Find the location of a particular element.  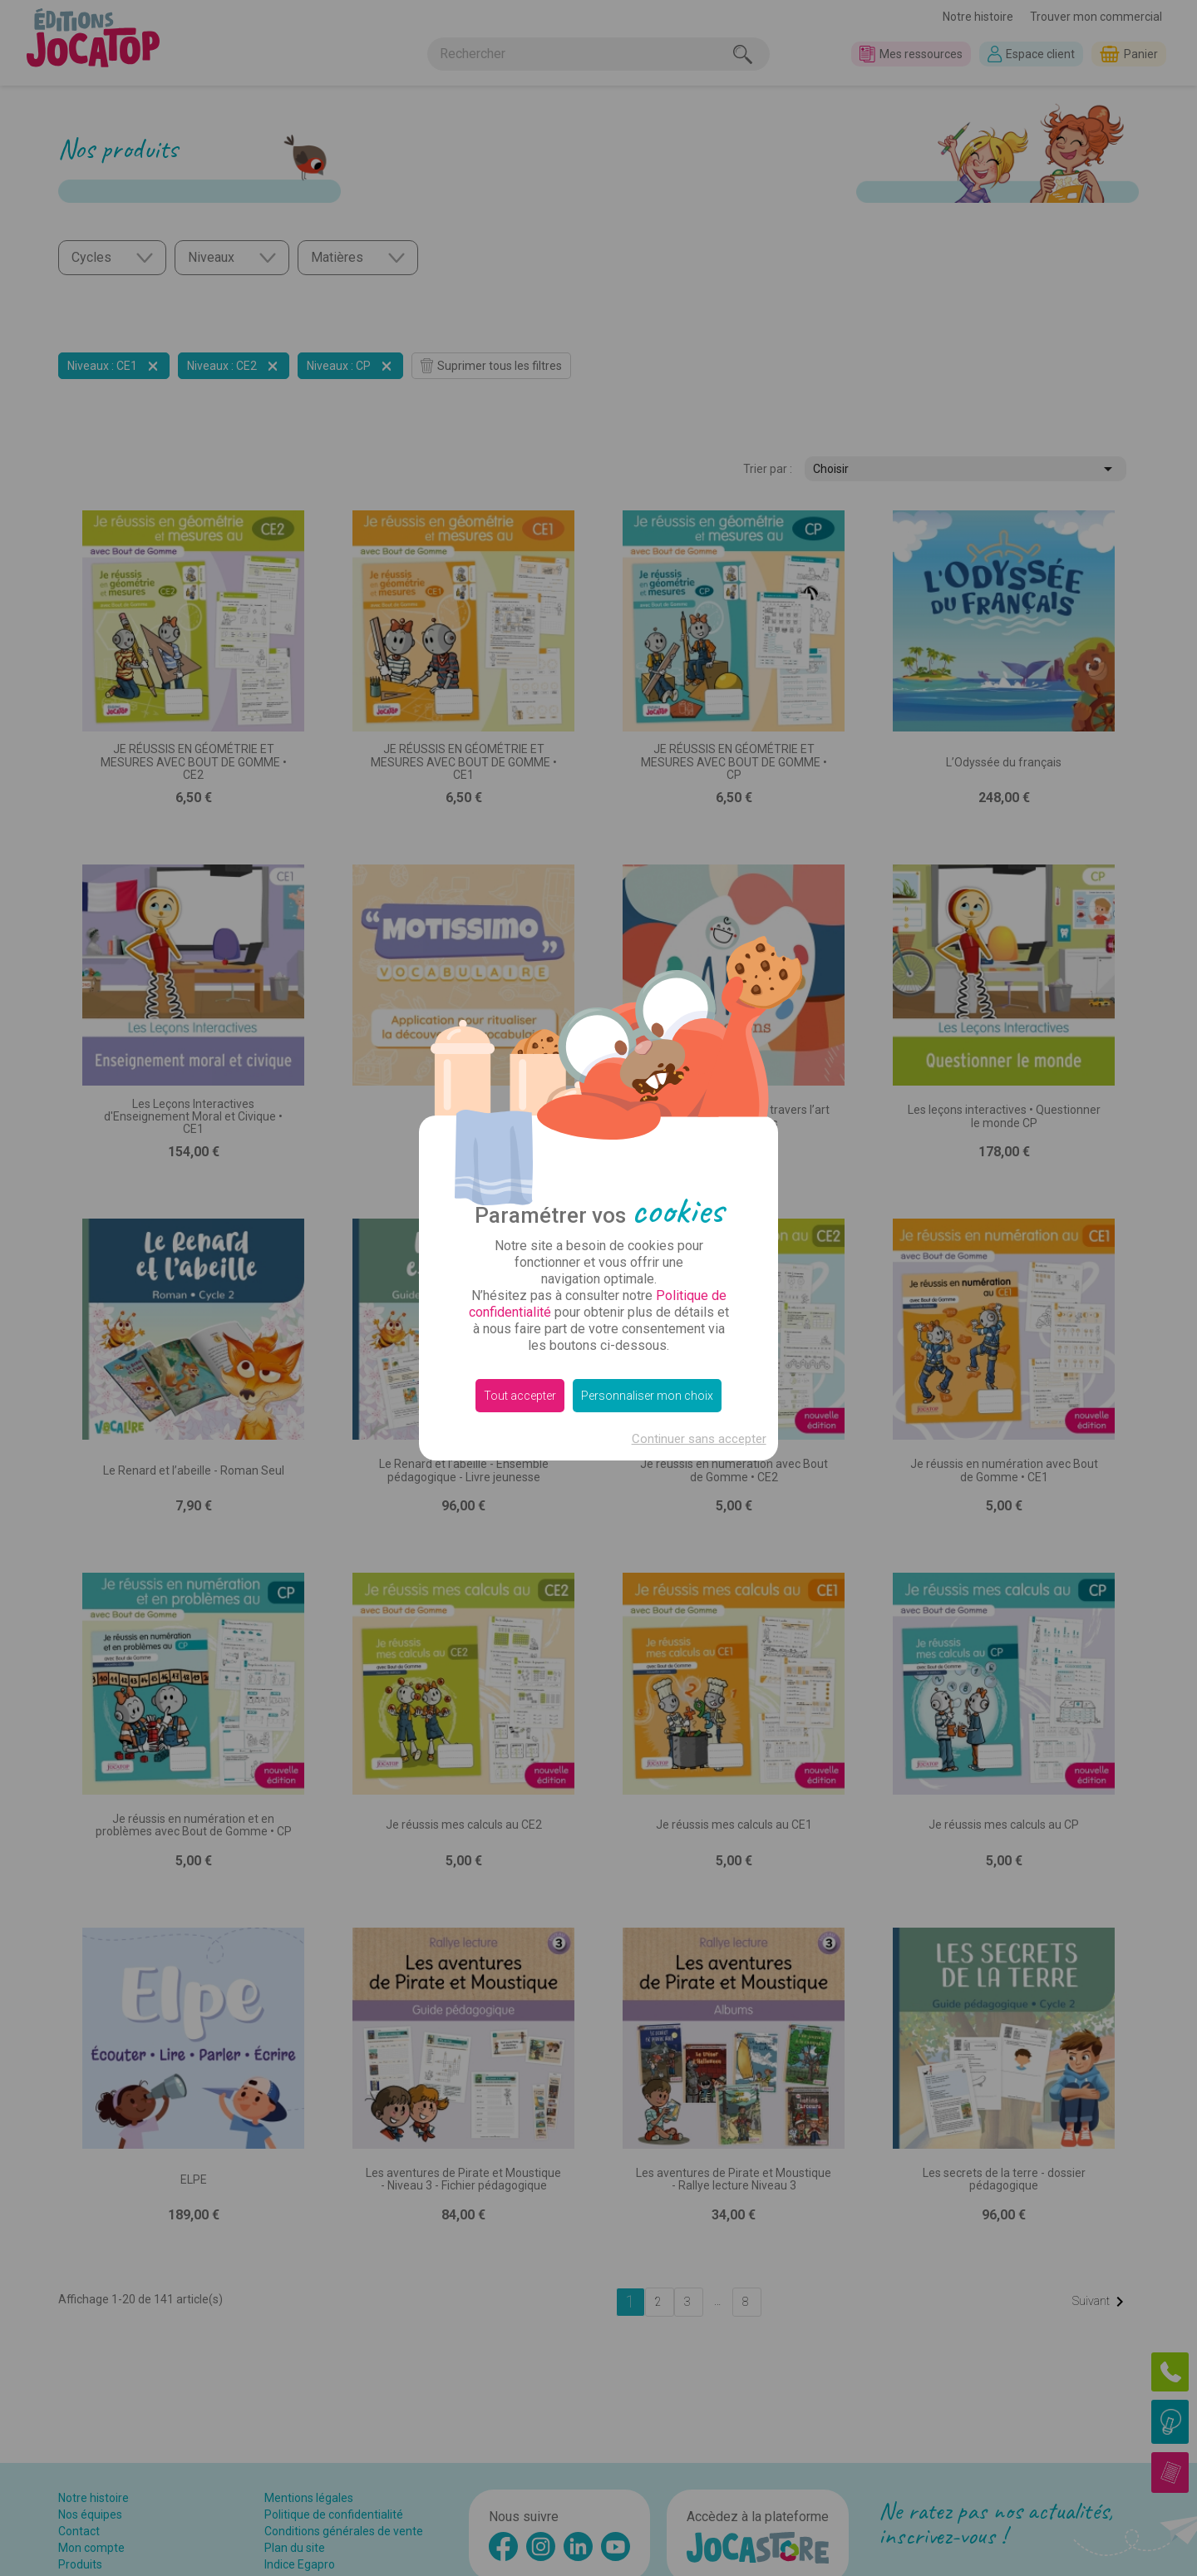

Continuer sans accepter is located at coordinates (699, 1438).